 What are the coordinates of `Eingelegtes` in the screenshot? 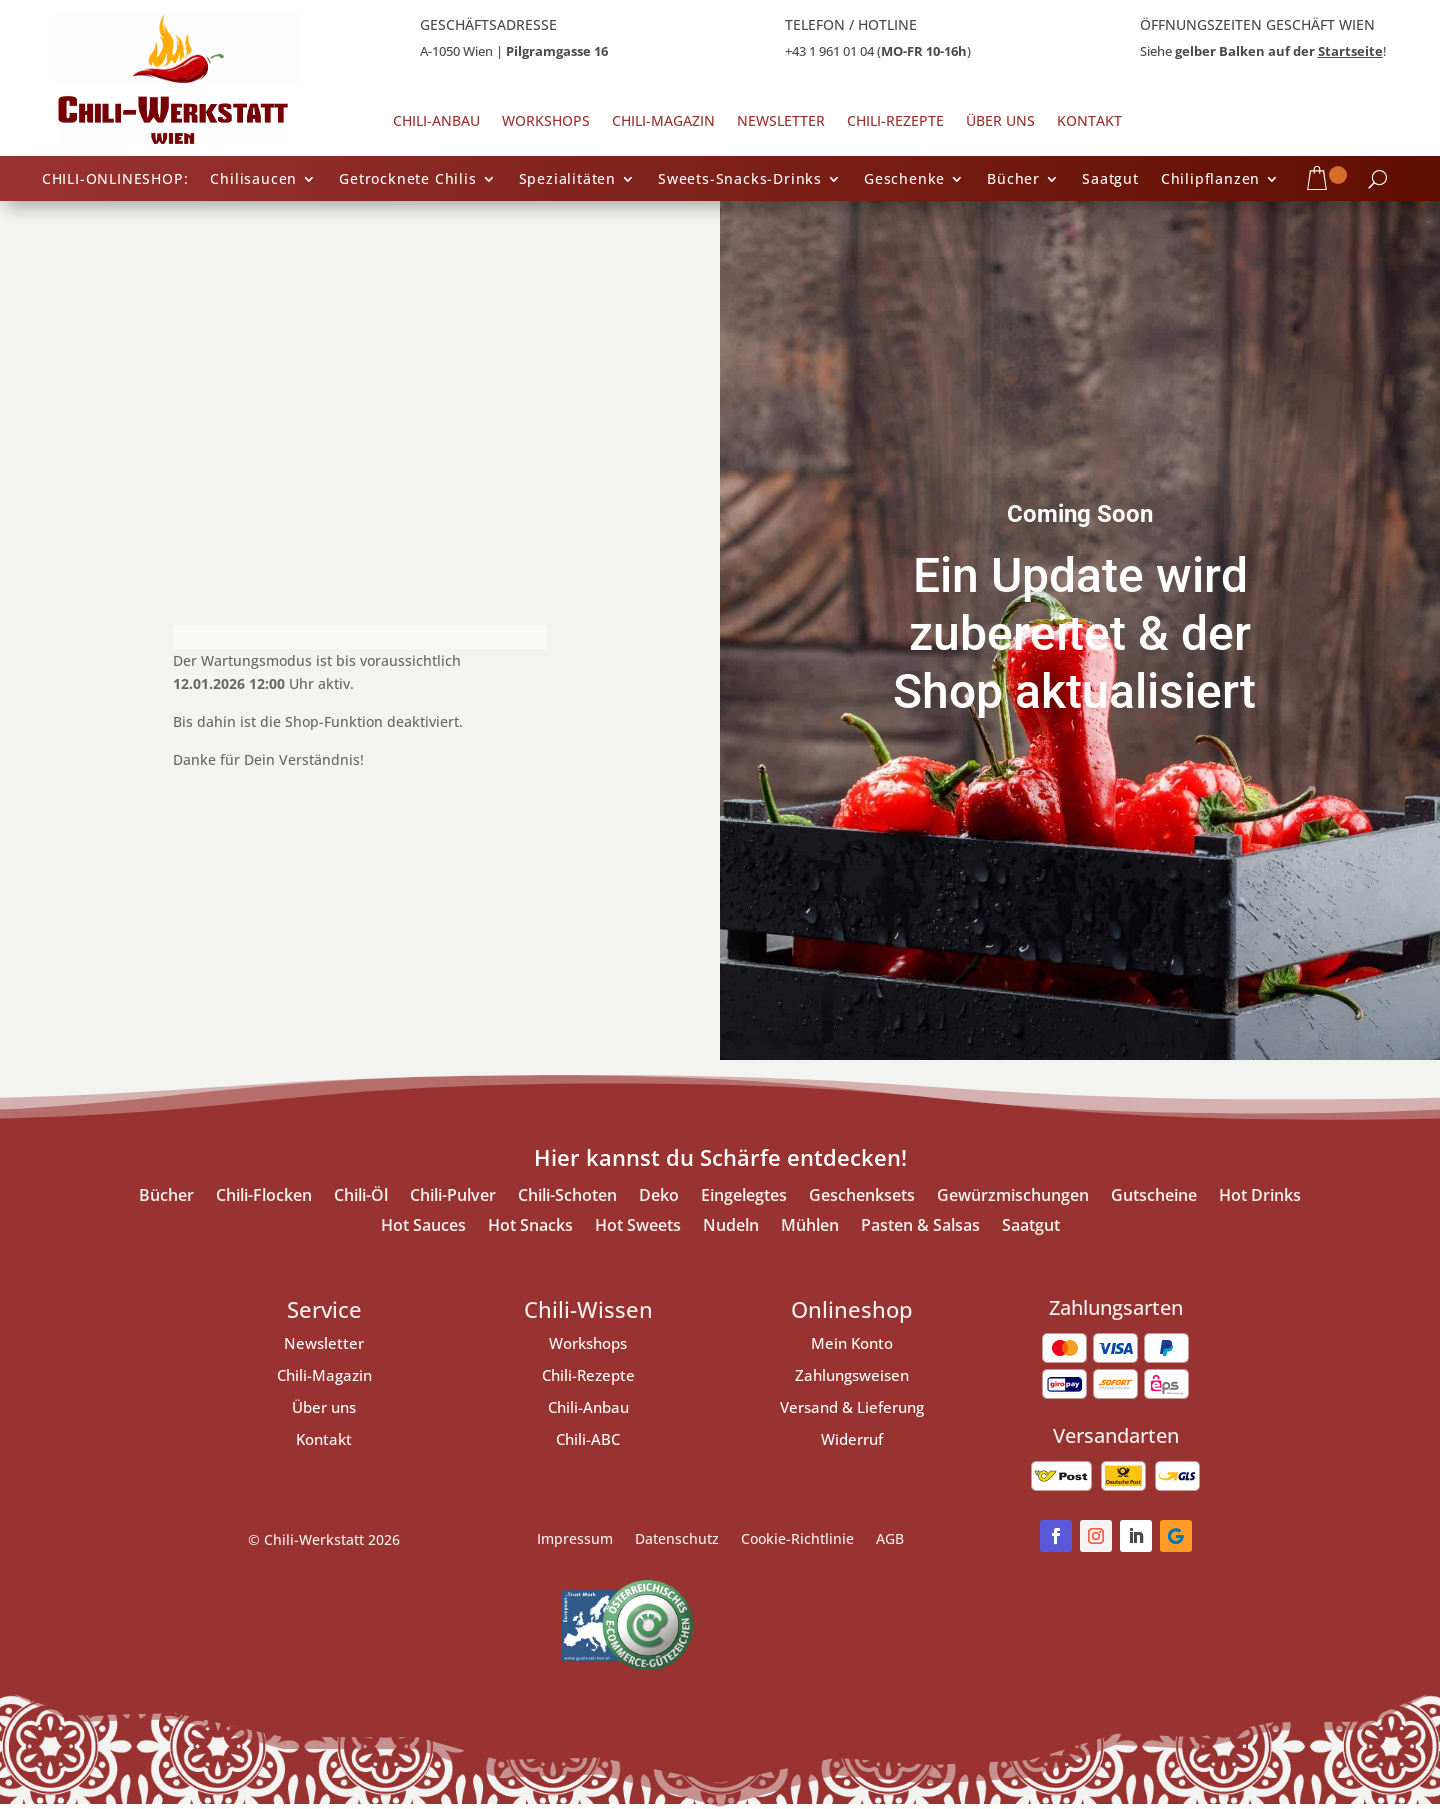 It's located at (744, 1197).